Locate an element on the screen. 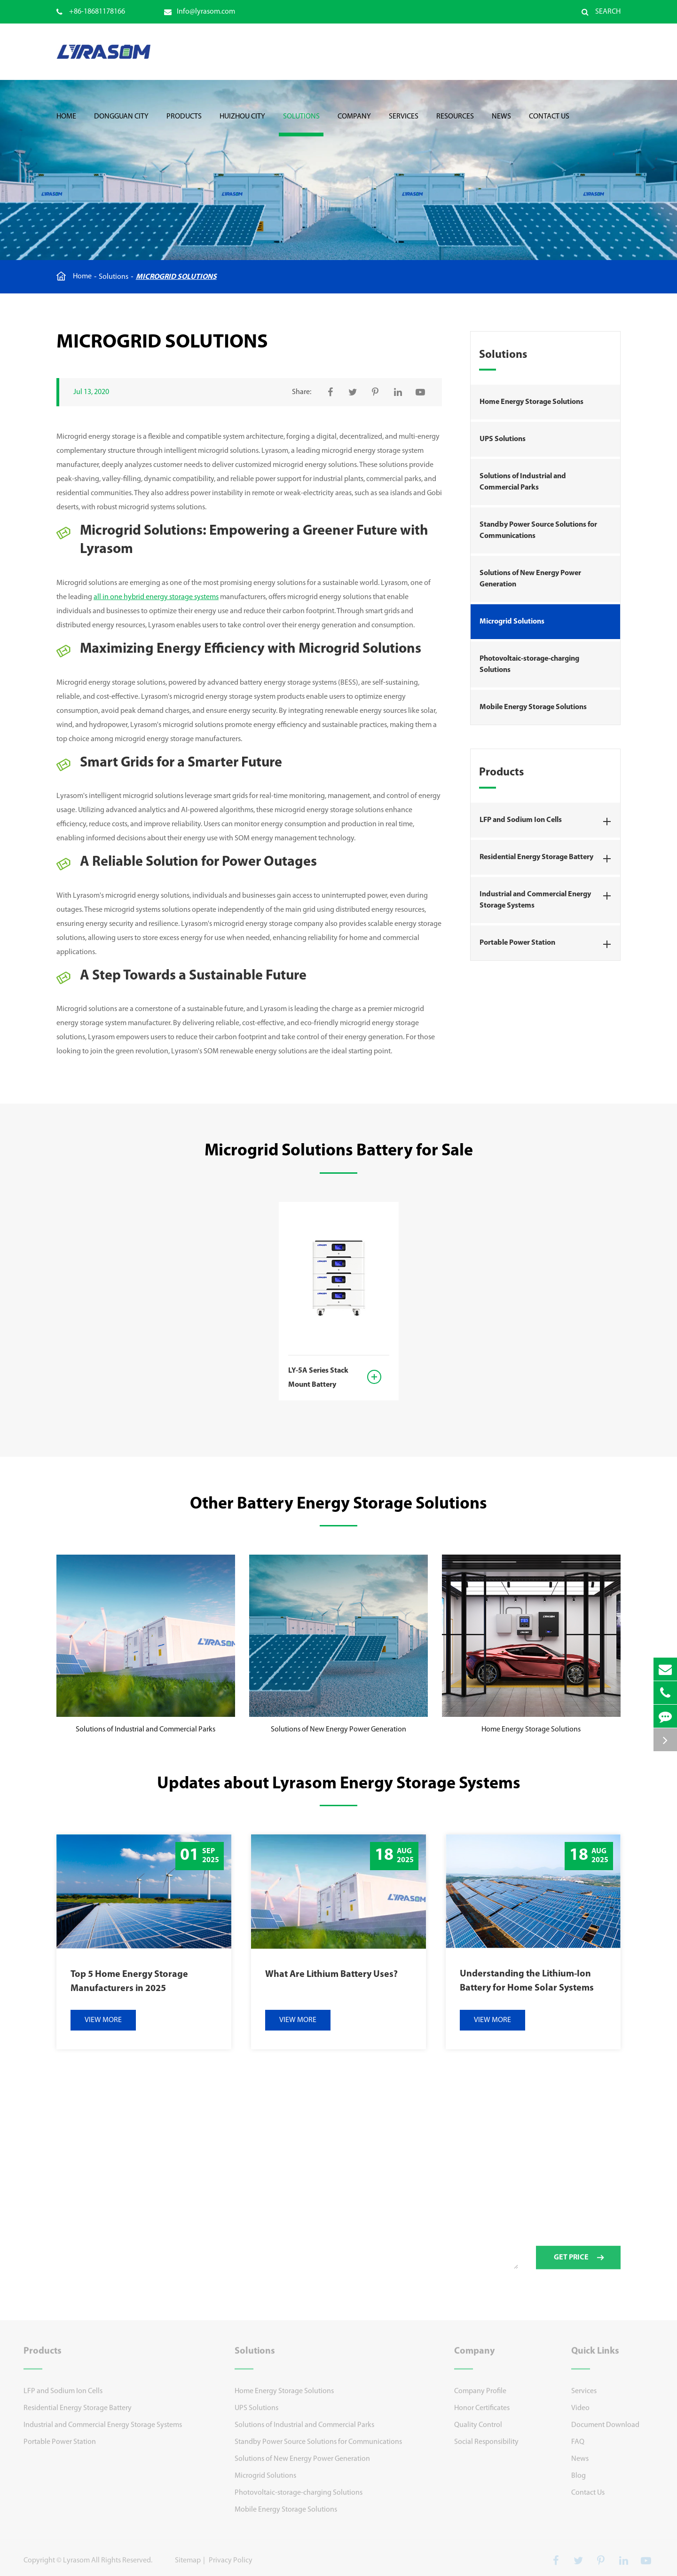 Image resolution: width=677 pixels, height=2576 pixels. Home is located at coordinates (66, 124).